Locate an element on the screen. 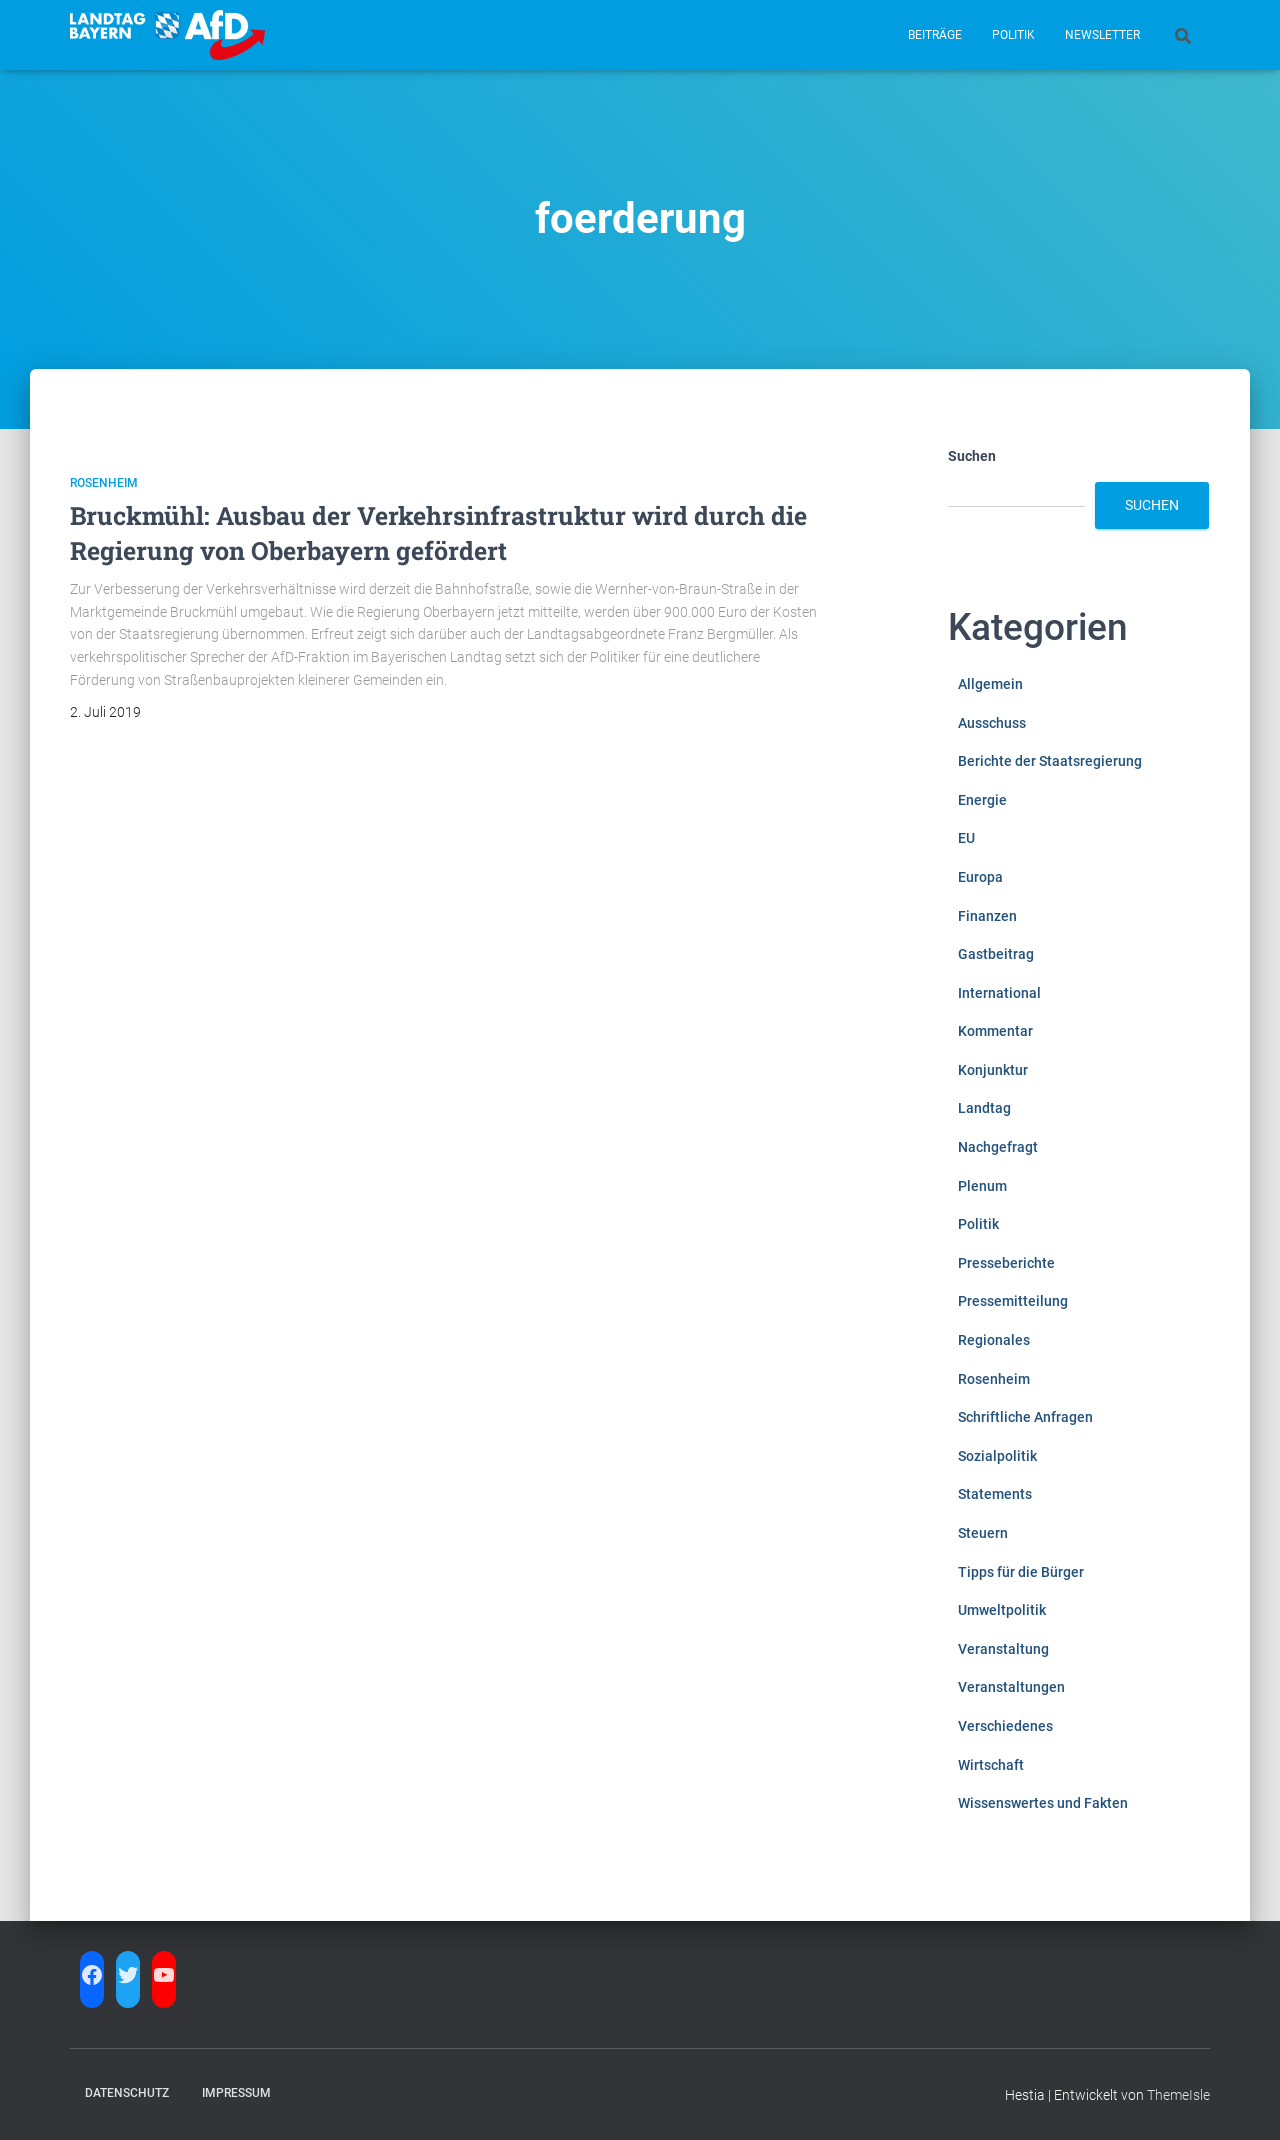  Sozialpolitik is located at coordinates (997, 1456).